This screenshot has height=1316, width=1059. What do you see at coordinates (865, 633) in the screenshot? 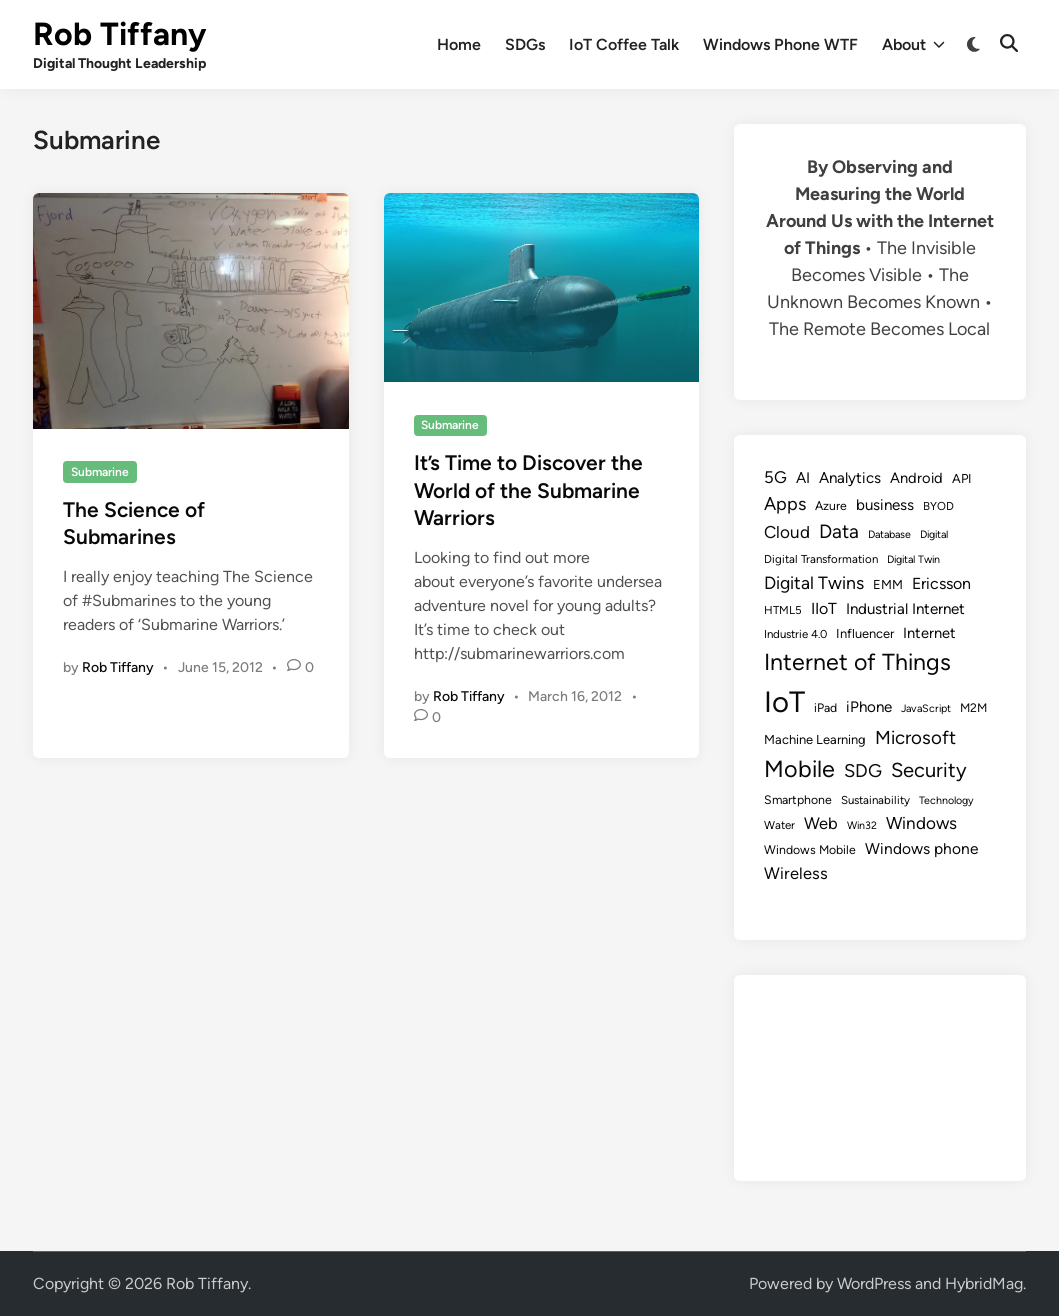
I see `Influencer [Influencer (10 items)]` at bounding box center [865, 633].